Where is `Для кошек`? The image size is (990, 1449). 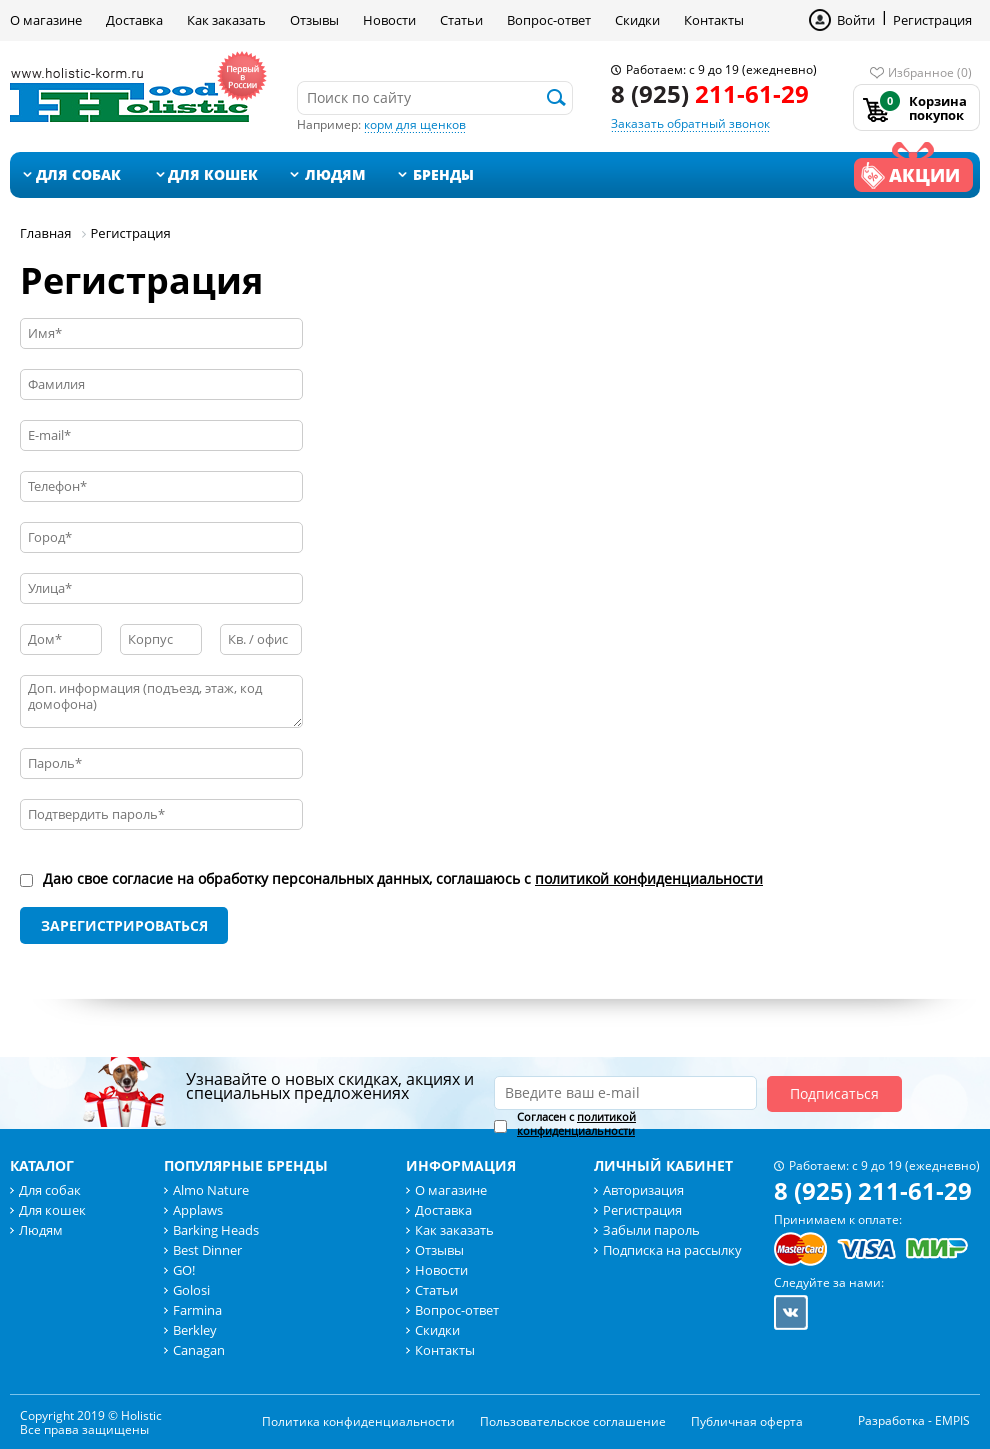
Для кошек is located at coordinates (213, 174).